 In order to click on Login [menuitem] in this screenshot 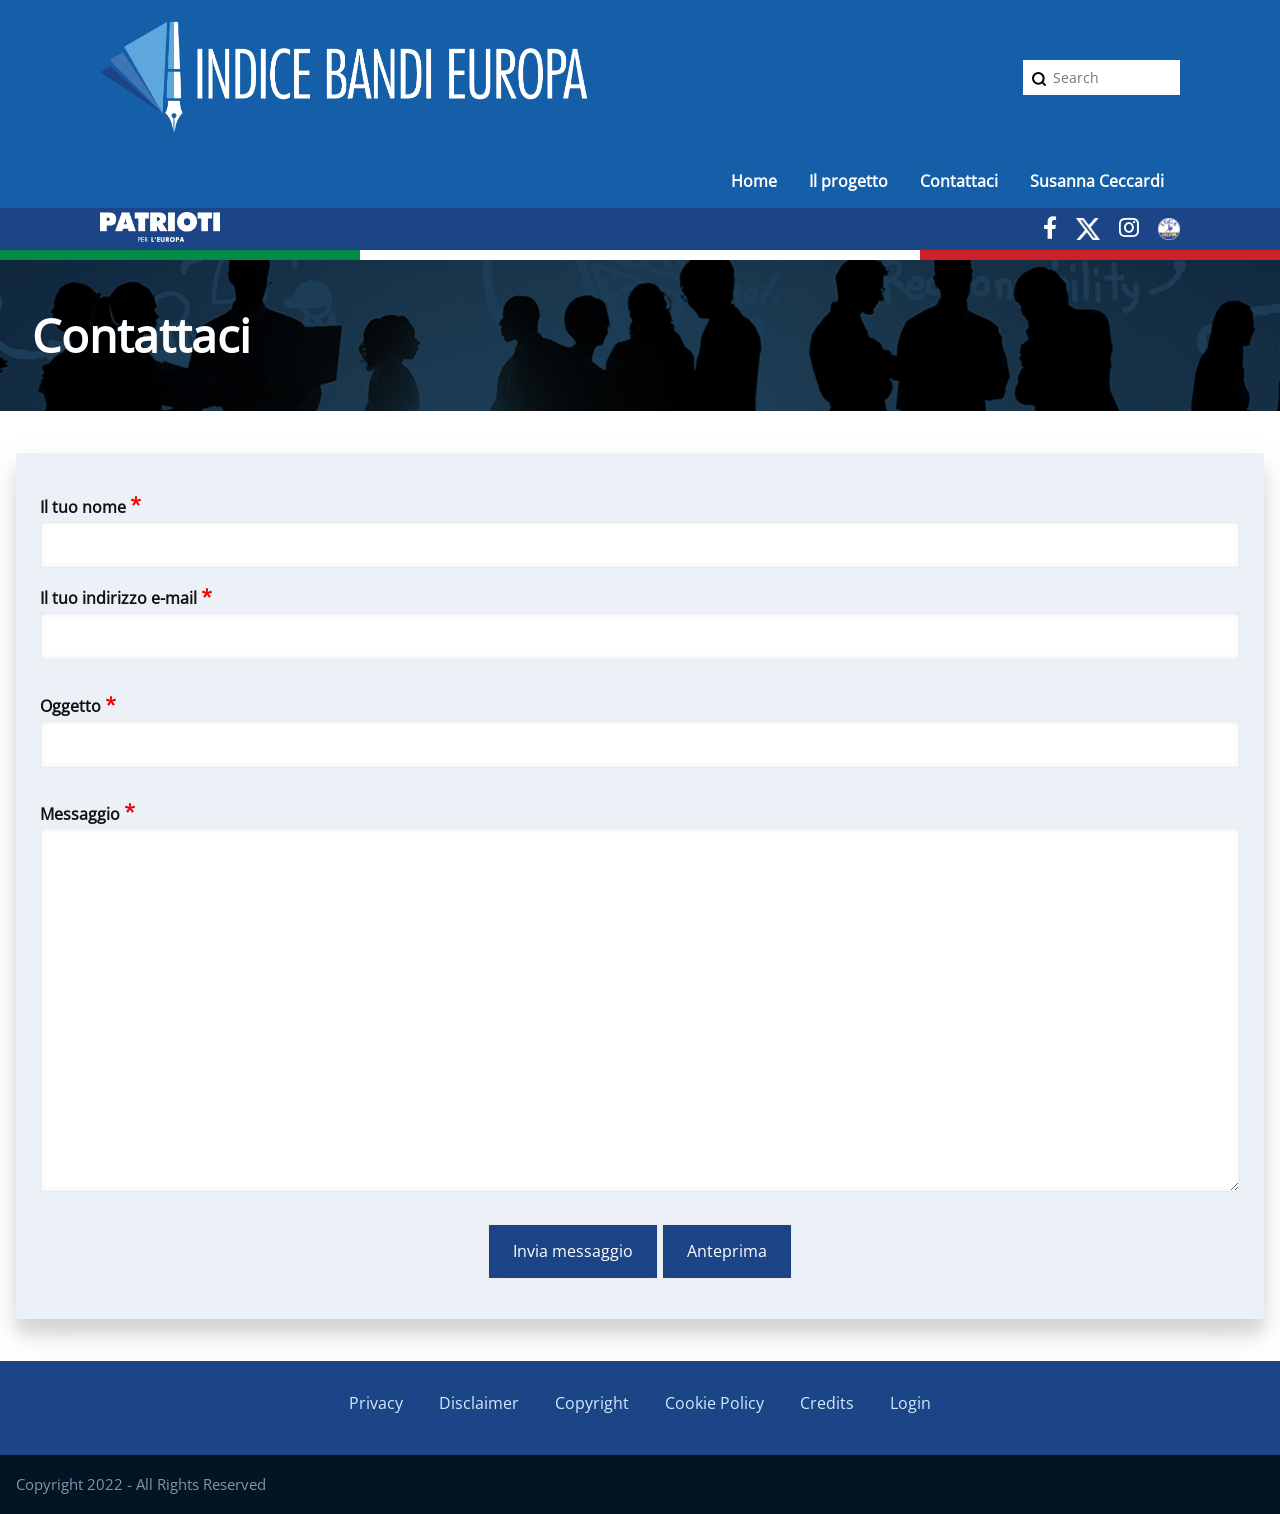, I will do `click(910, 1403)`.